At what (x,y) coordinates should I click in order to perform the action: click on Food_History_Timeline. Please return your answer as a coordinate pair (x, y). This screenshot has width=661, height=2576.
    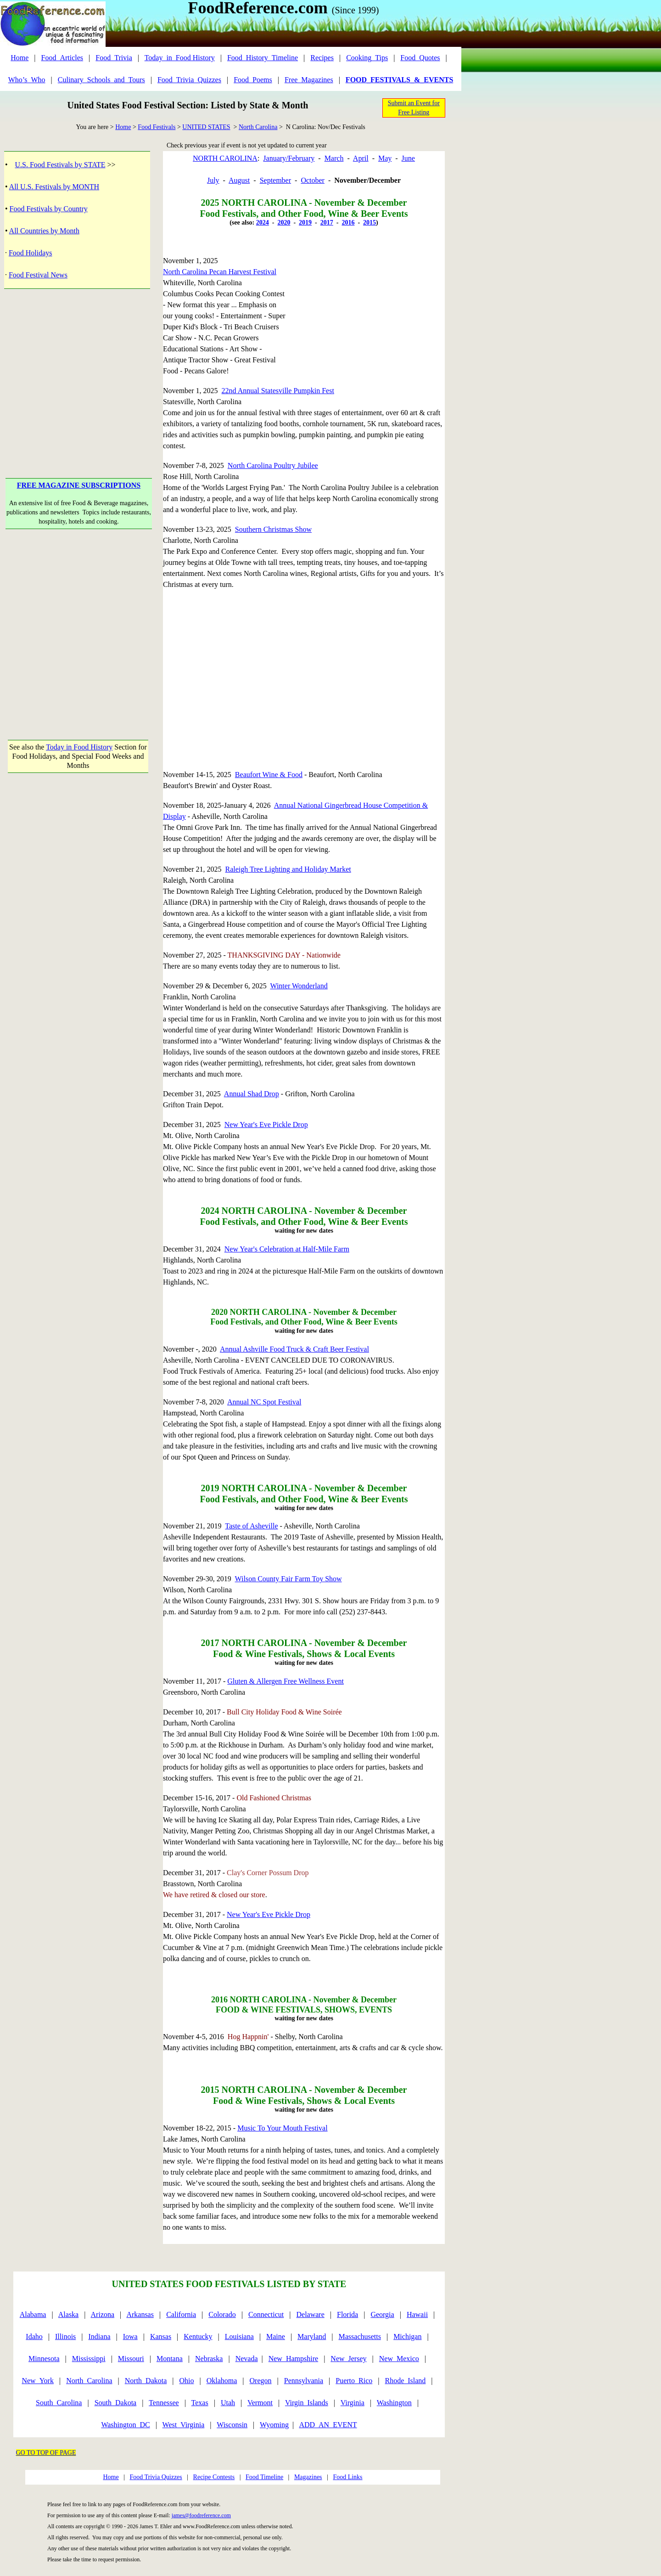
    Looking at the image, I should click on (262, 58).